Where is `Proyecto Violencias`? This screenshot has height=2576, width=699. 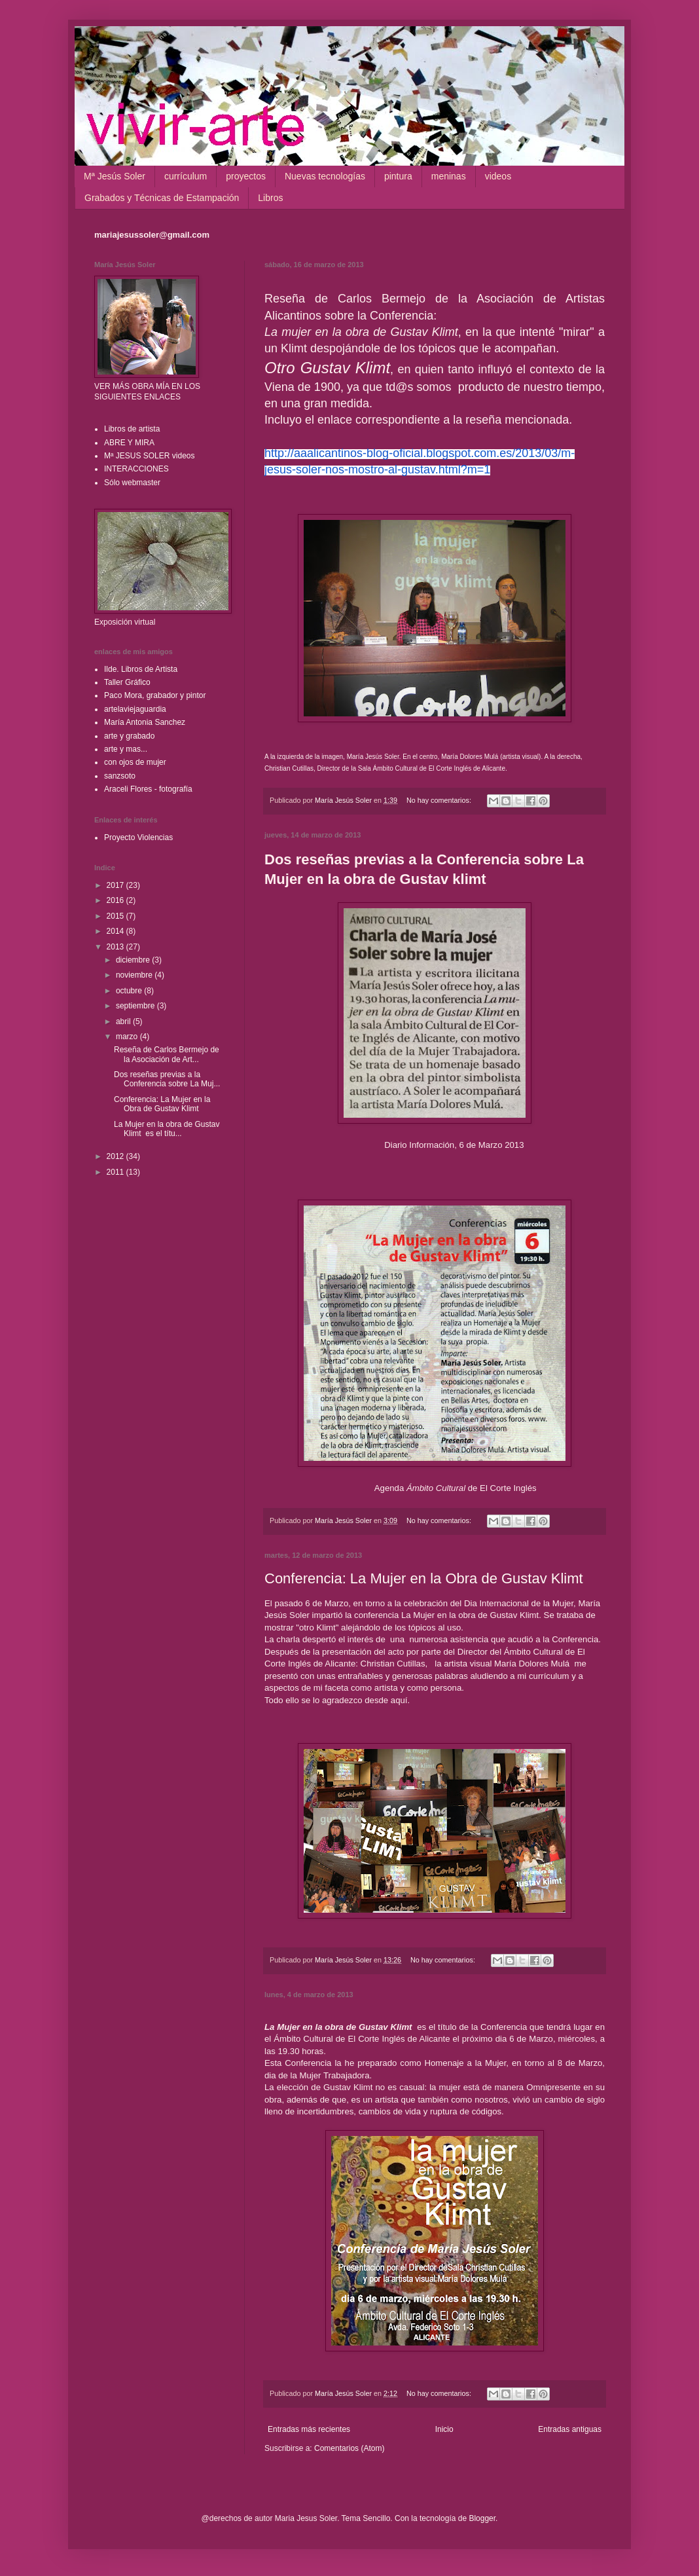
Proyecto Violencias is located at coordinates (138, 837).